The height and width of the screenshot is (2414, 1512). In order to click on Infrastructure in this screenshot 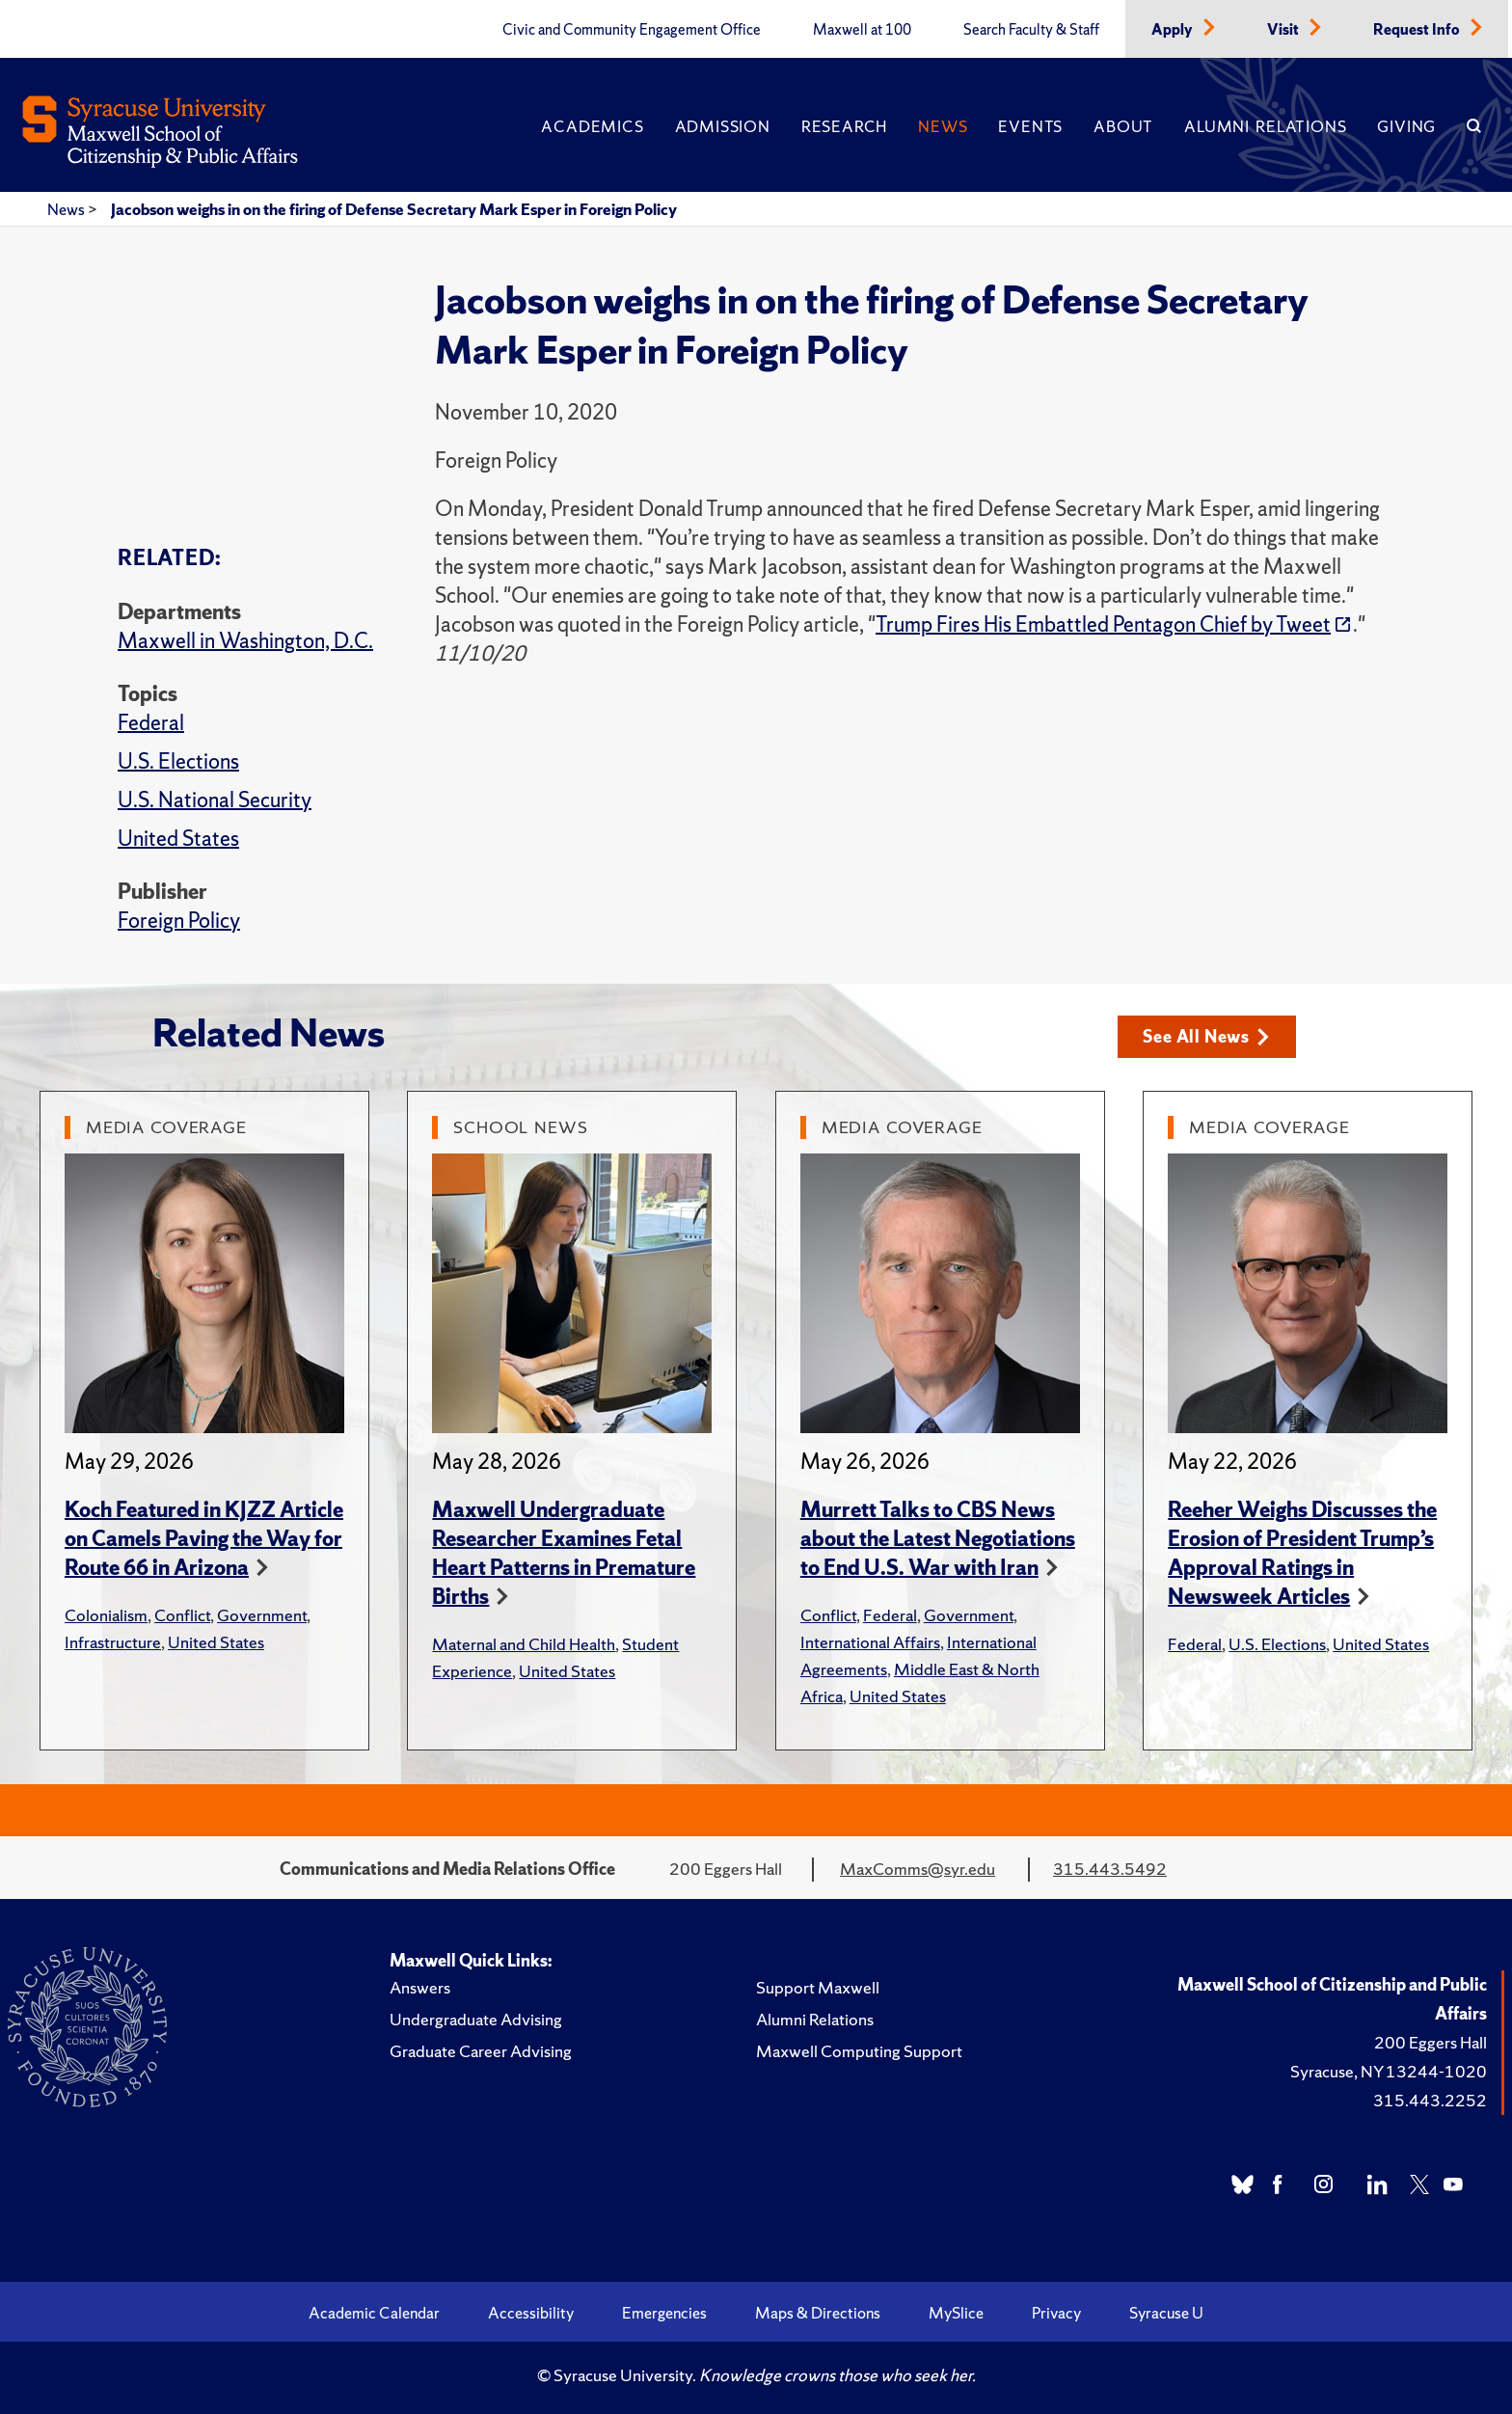, I will do `click(113, 1642)`.